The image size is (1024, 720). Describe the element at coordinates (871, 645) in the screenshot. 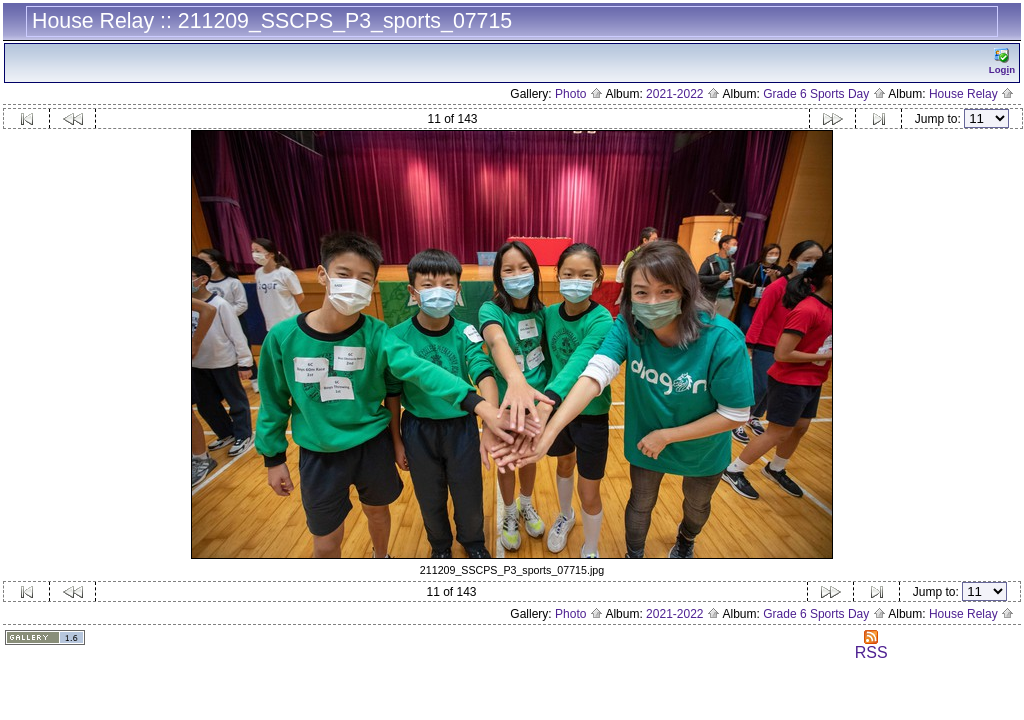

I see `RSS` at that location.